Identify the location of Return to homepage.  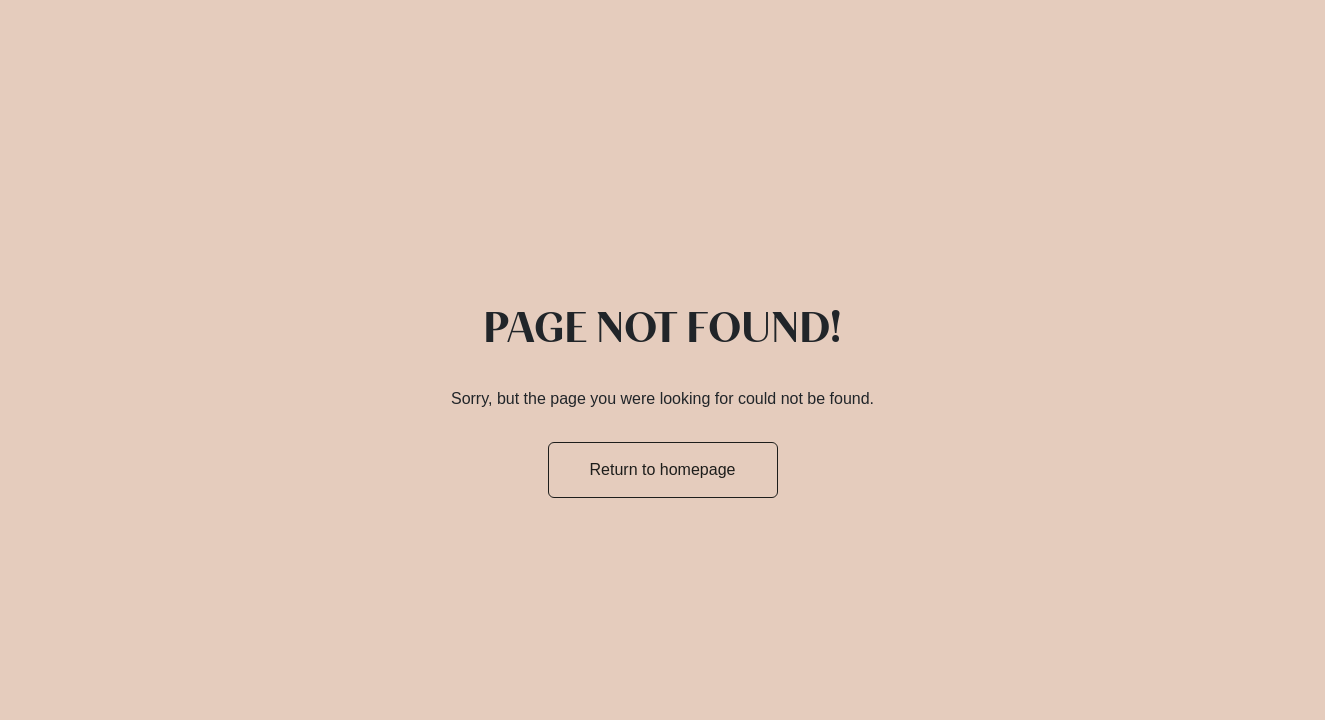
(663, 469).